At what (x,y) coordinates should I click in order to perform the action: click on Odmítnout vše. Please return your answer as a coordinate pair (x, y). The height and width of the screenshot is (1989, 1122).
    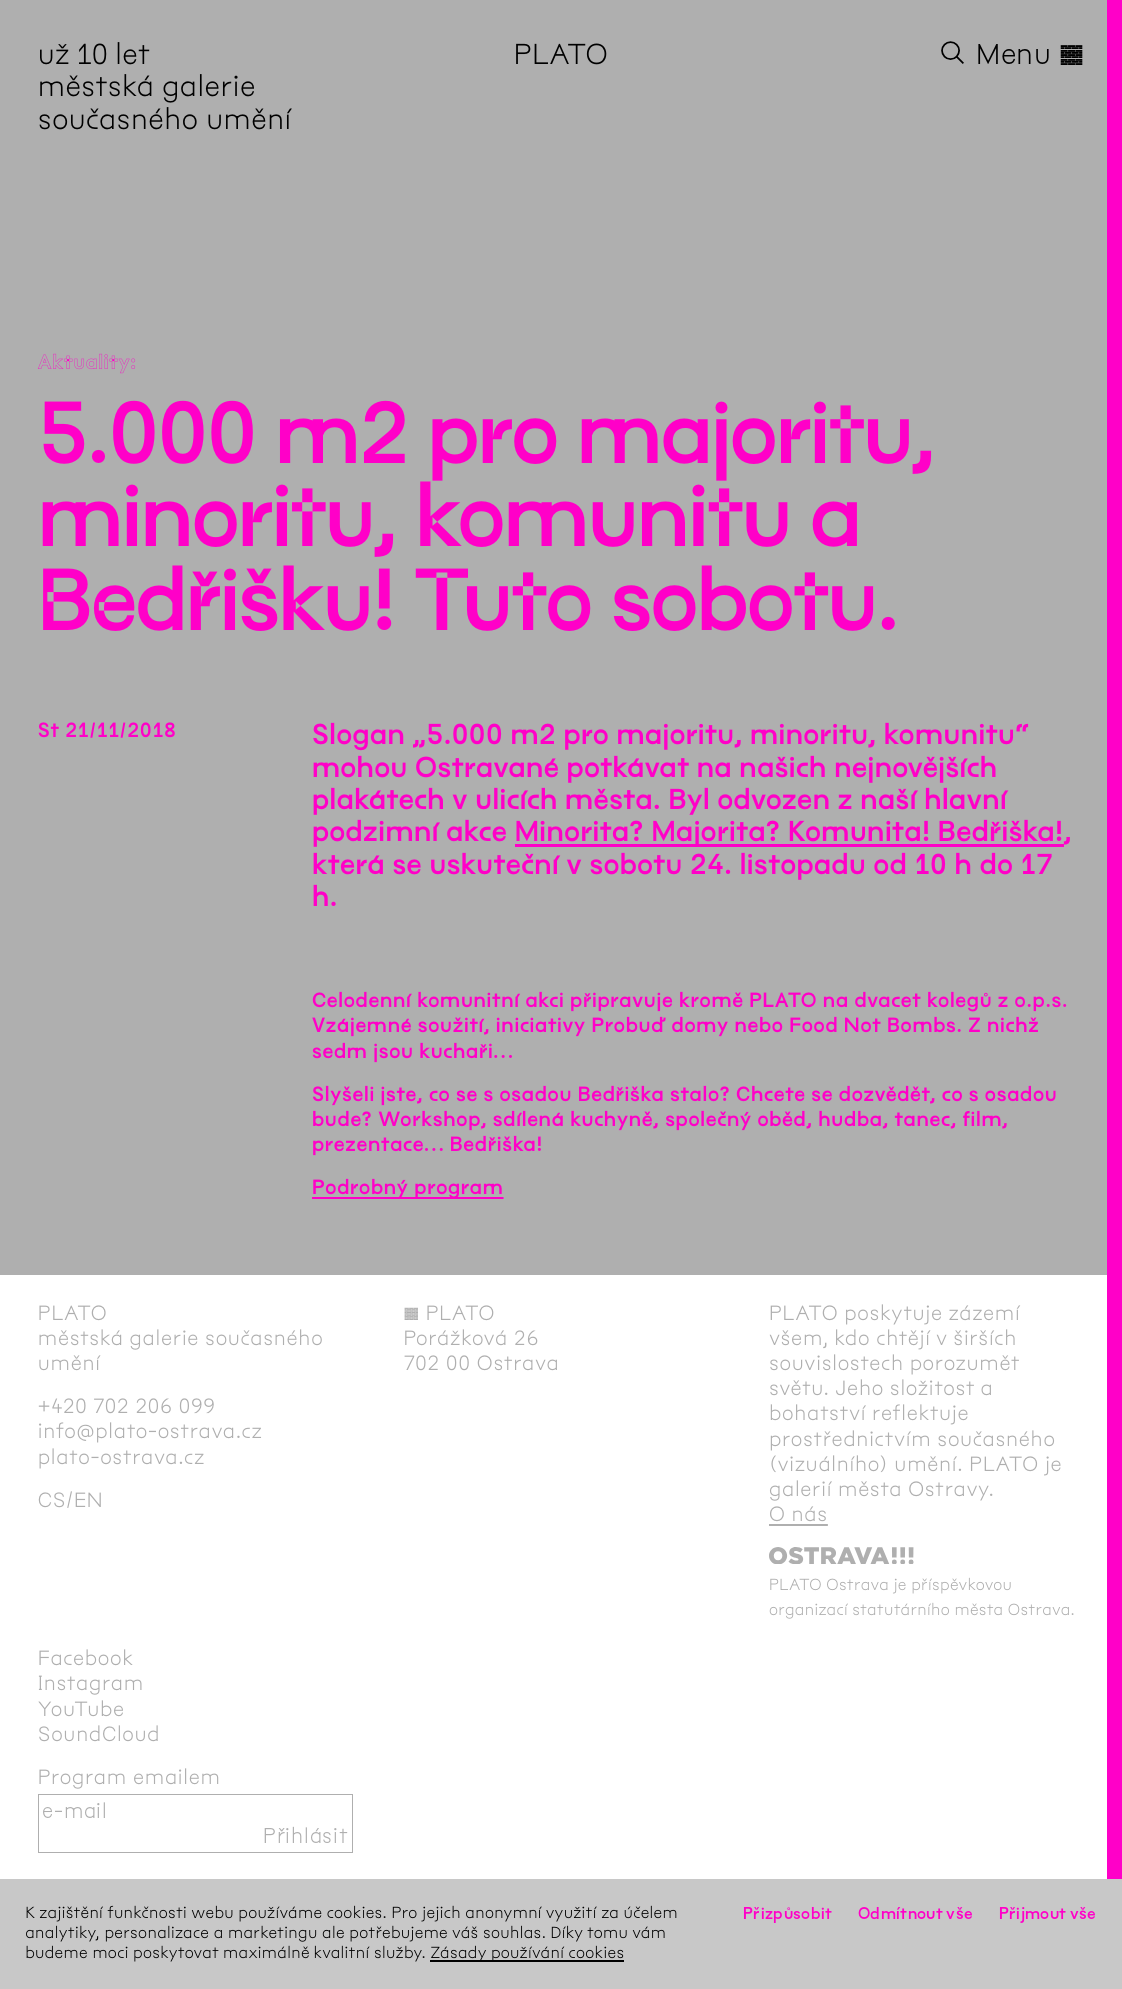
    Looking at the image, I should click on (916, 1913).